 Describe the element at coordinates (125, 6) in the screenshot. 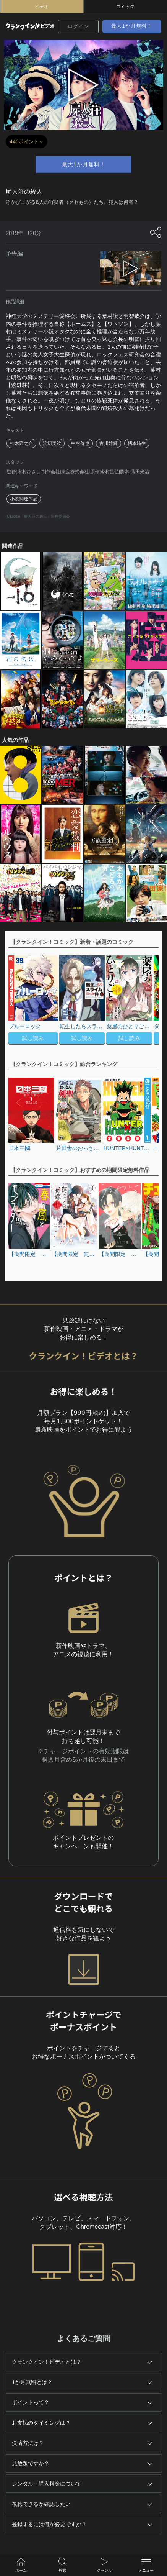

I see `コミック` at that location.